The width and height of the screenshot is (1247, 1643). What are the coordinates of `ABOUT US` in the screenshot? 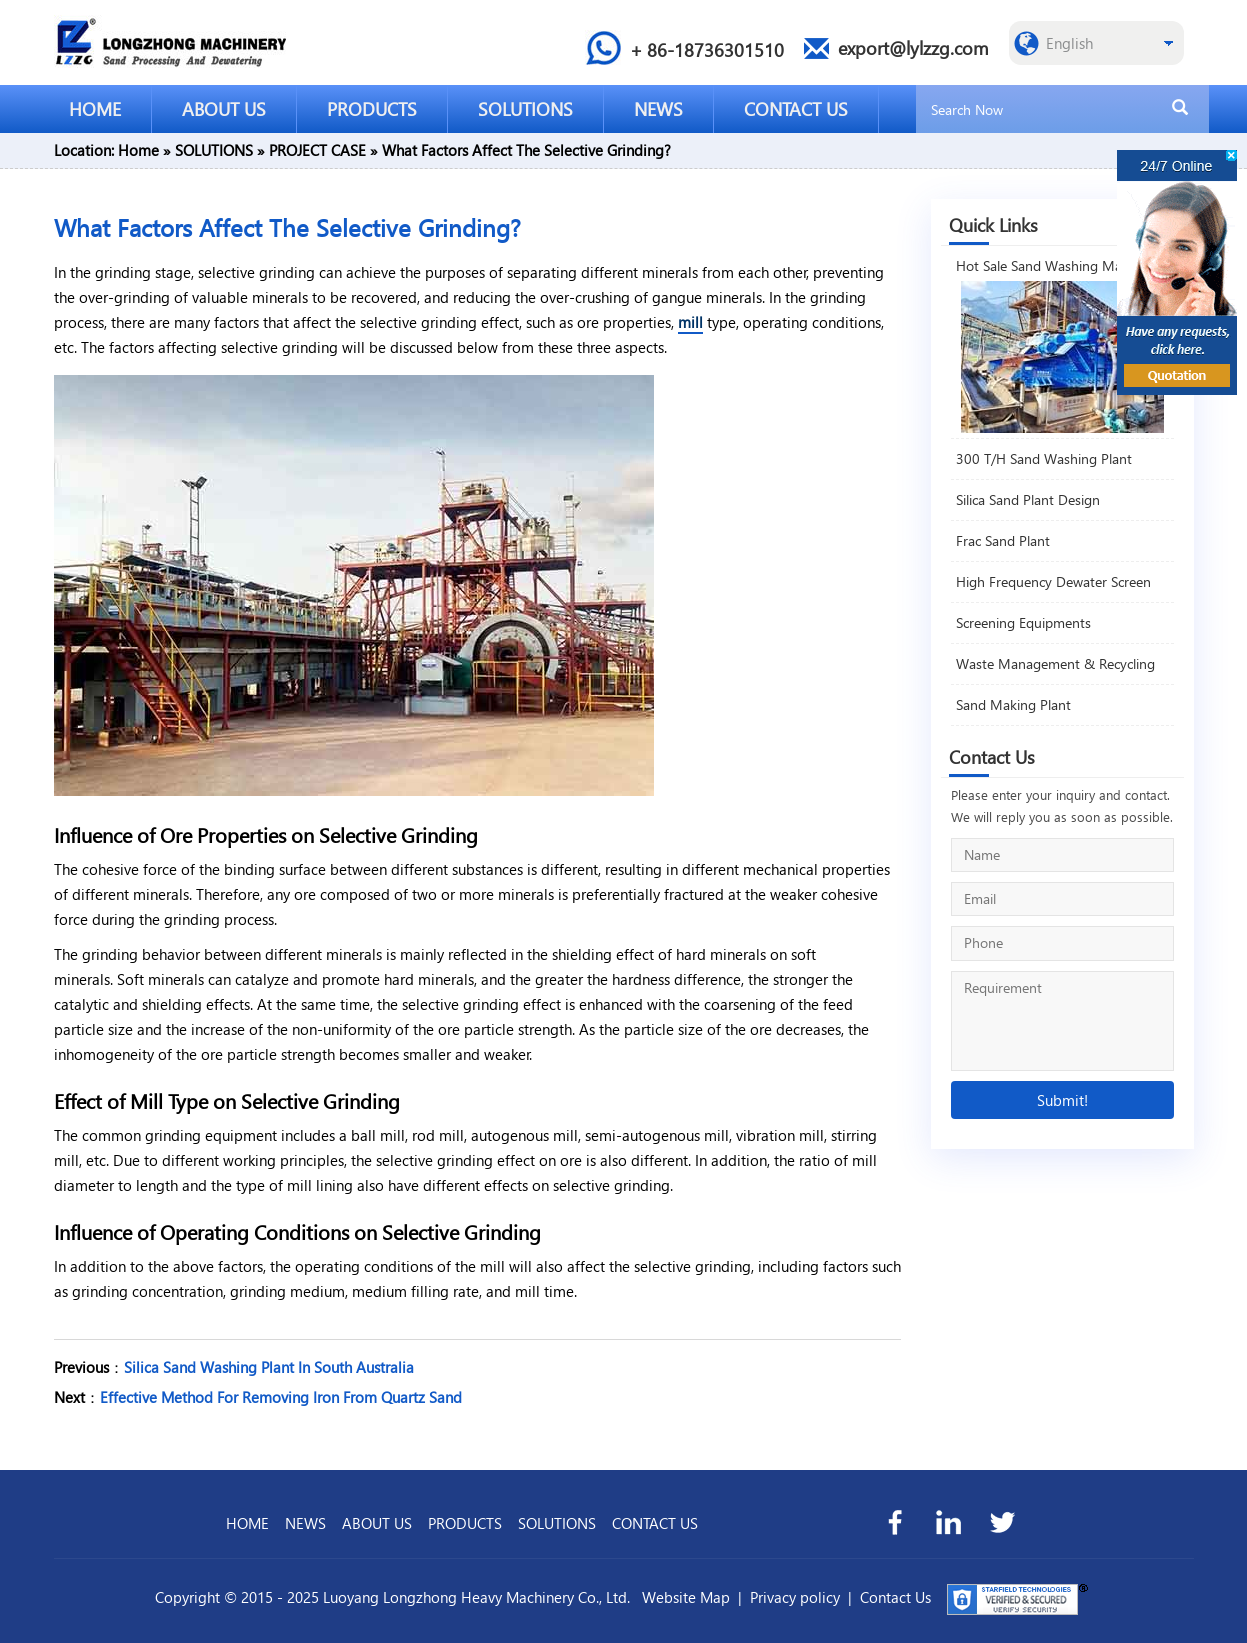 It's located at (224, 108).